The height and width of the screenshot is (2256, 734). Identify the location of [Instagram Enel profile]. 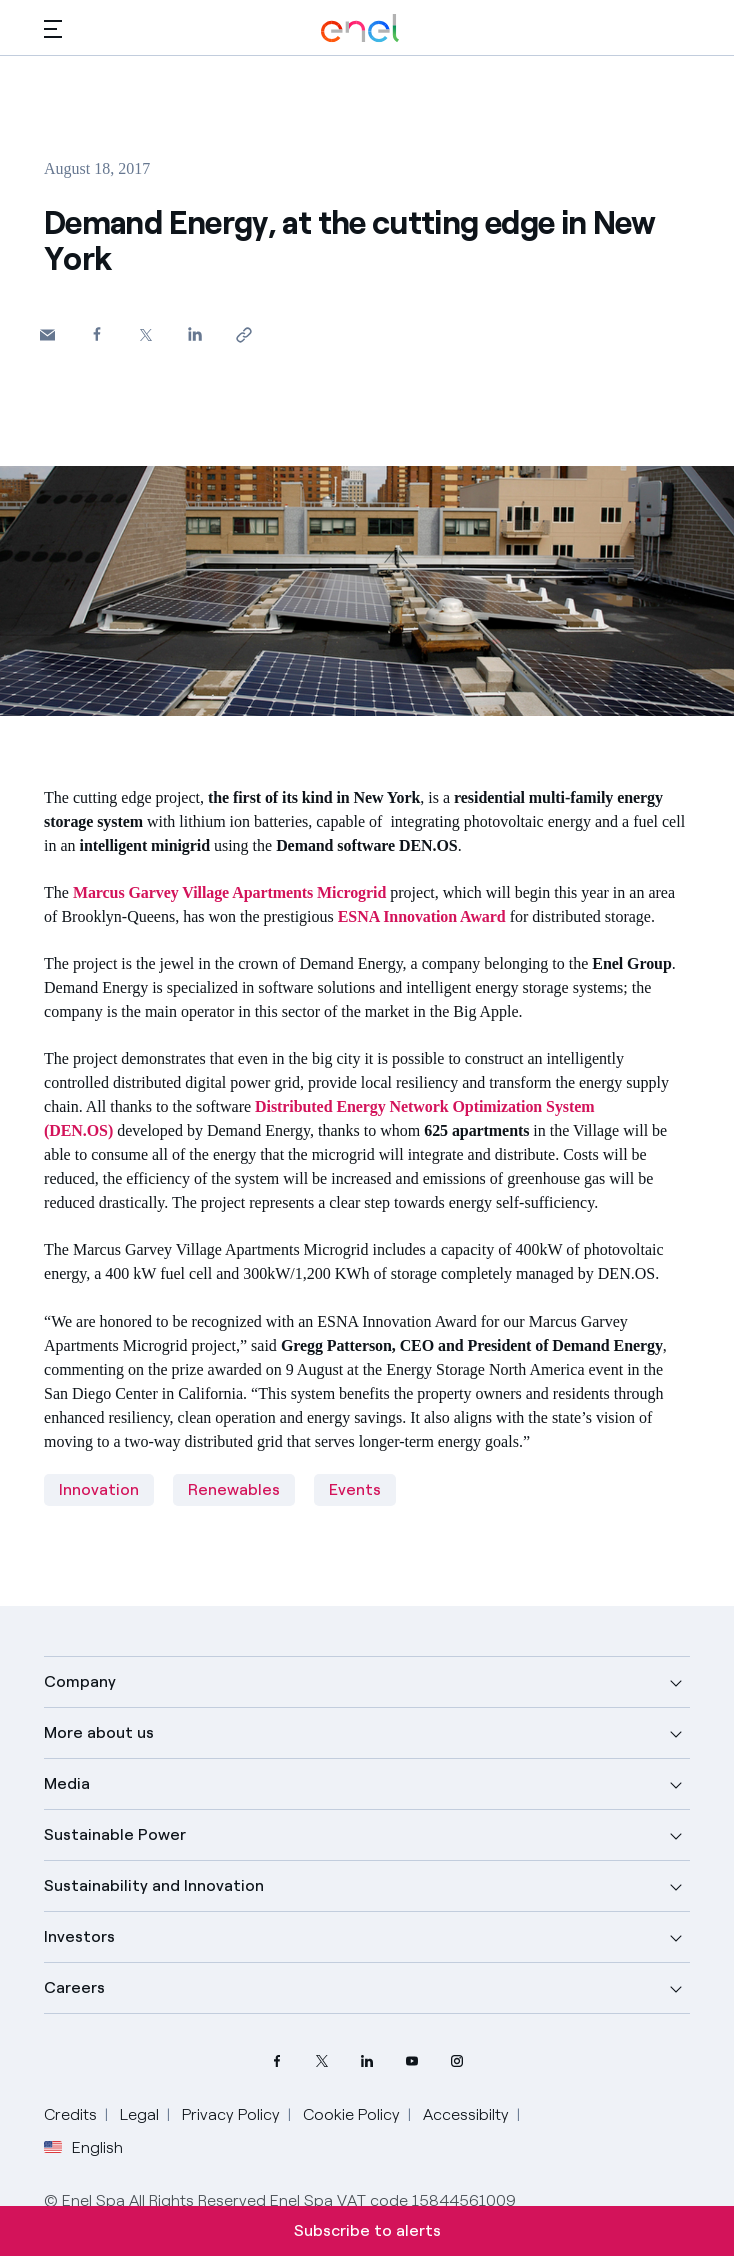
(457, 2061).